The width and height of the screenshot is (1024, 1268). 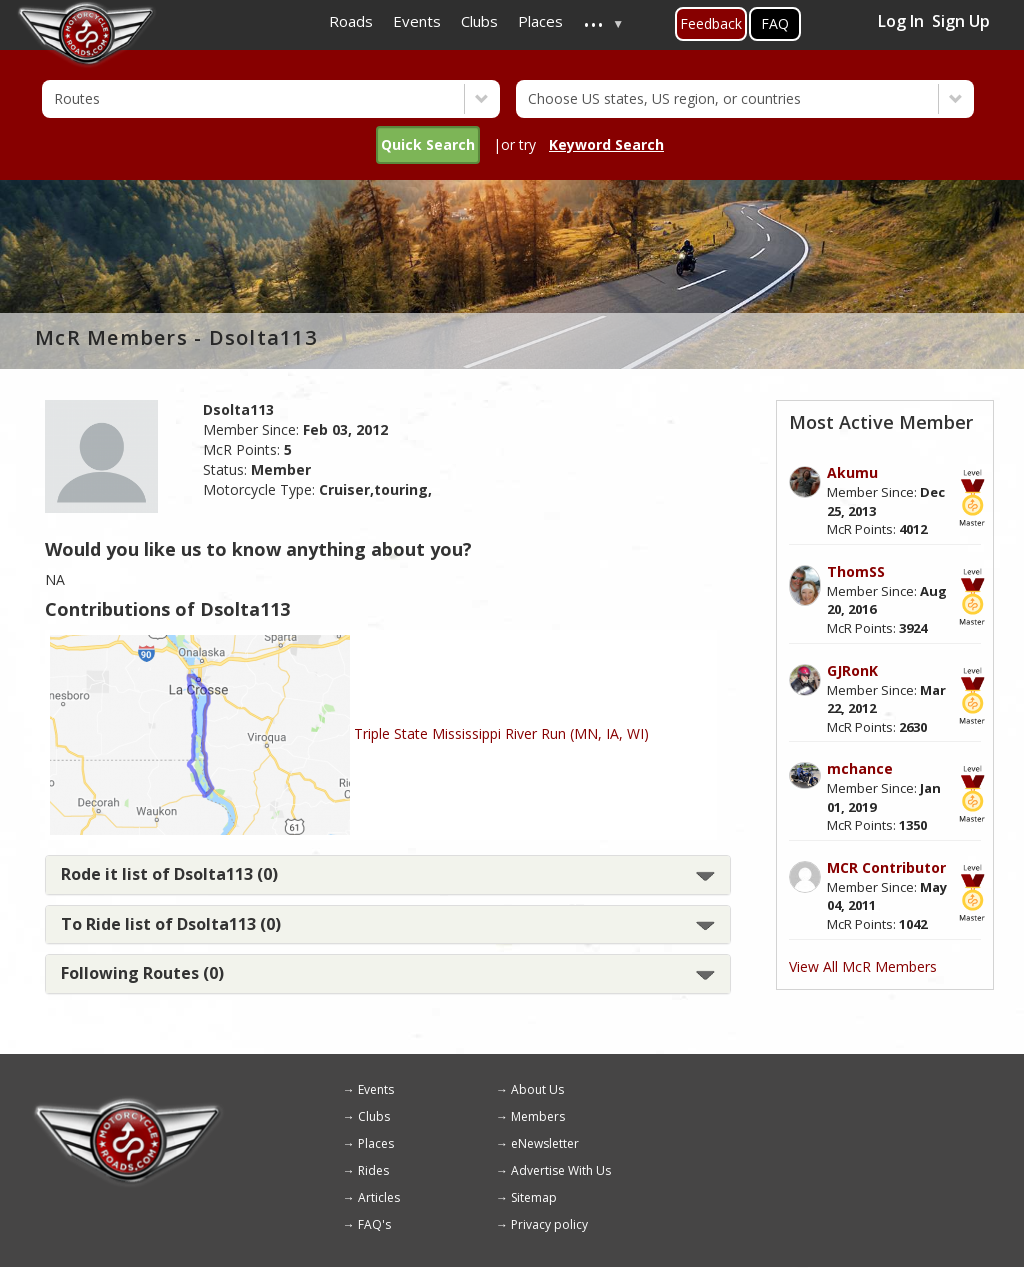 What do you see at coordinates (417, 21) in the screenshot?
I see `Events [menuitem]` at bounding box center [417, 21].